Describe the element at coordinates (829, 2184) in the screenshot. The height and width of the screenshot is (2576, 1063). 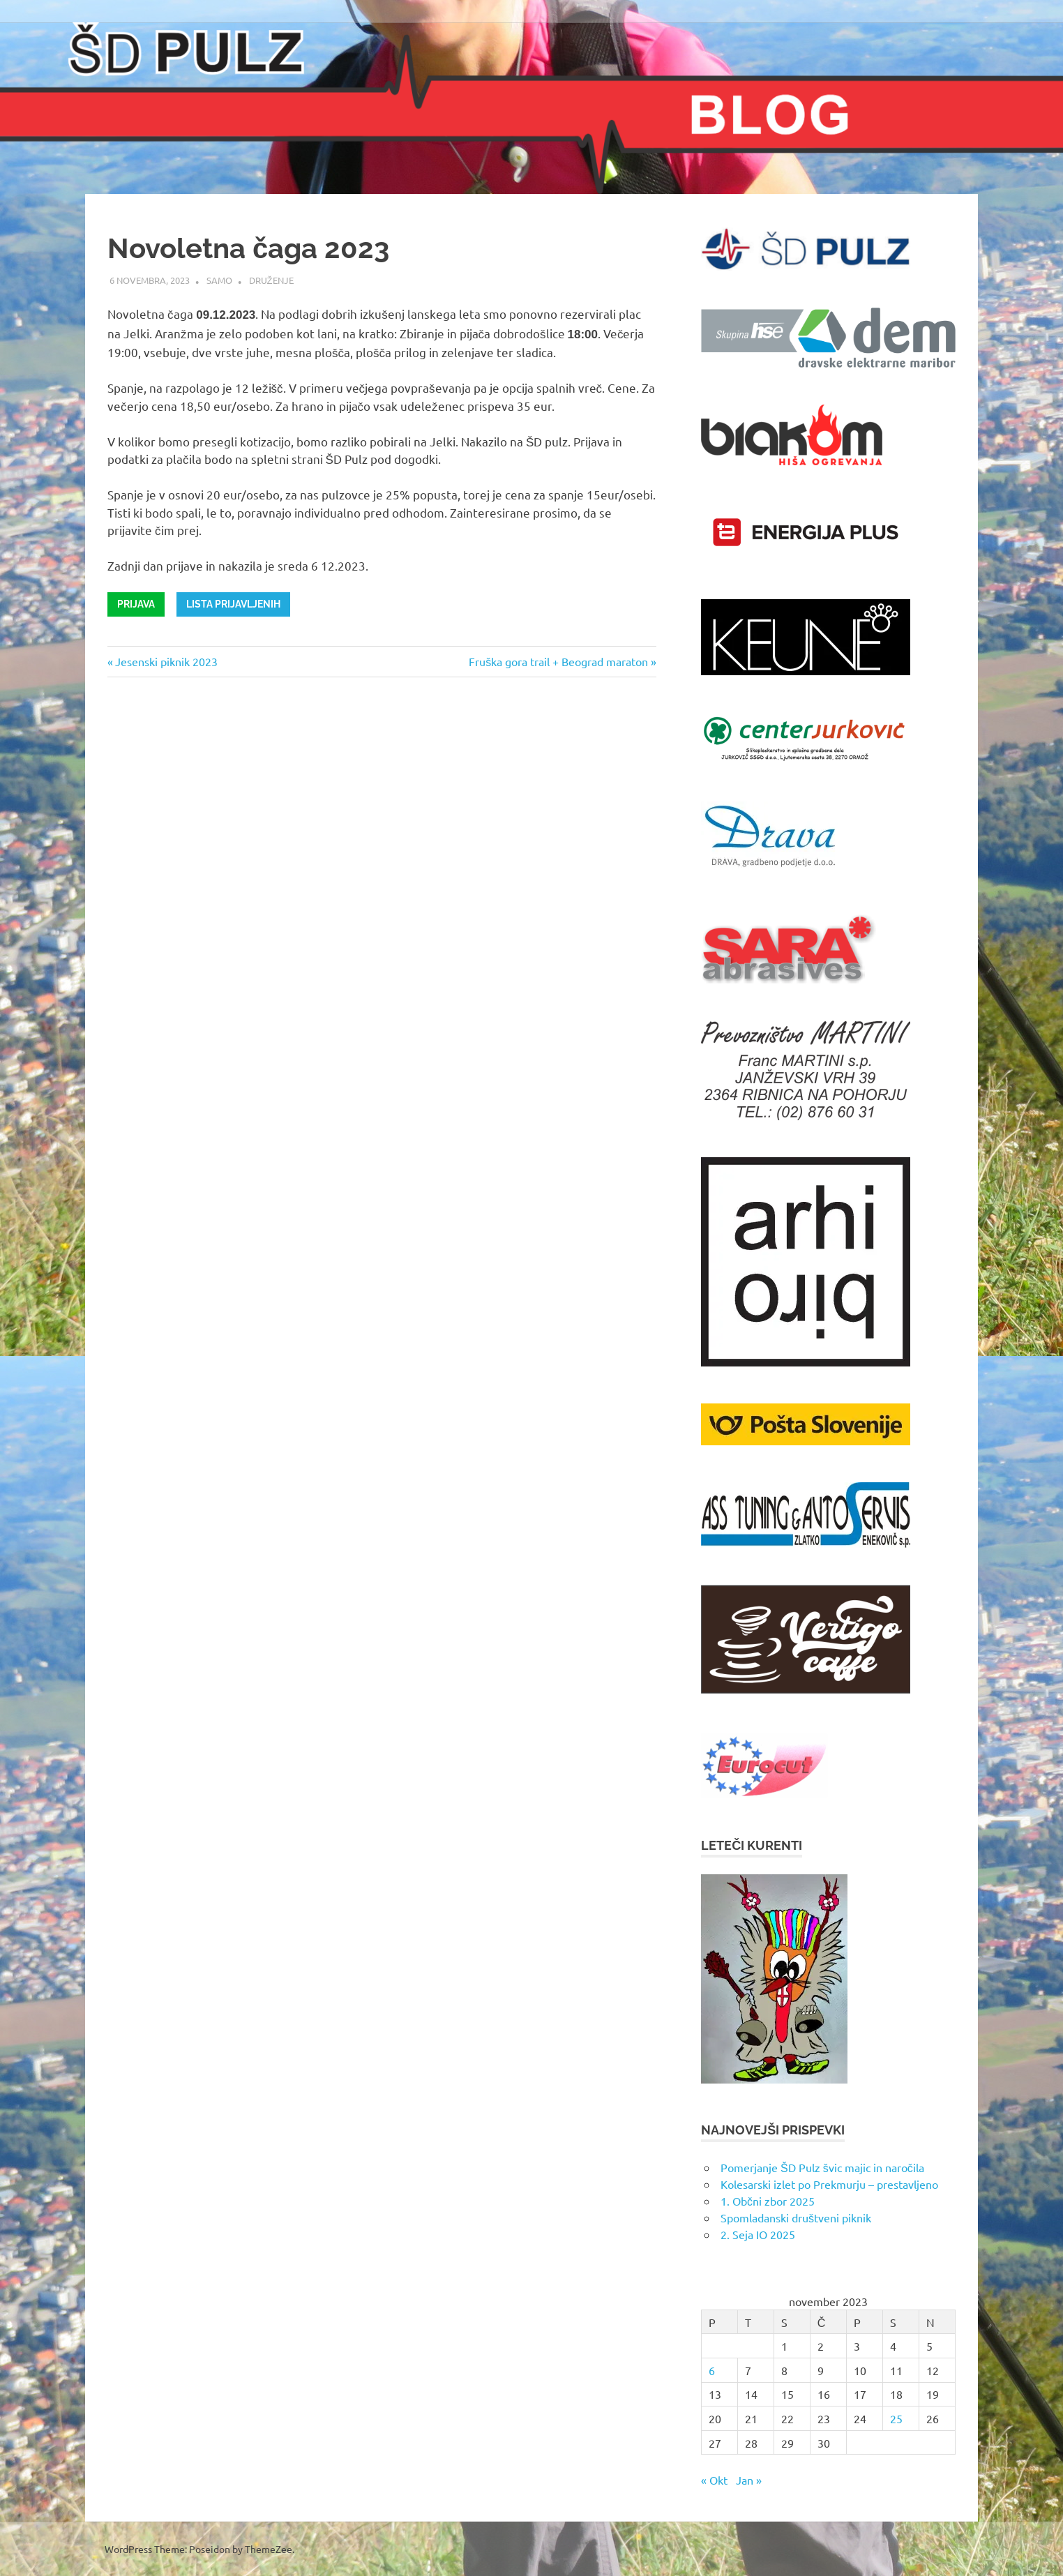
I see `Kolesarski izlet po Prekmurju – prestavljeno` at that location.